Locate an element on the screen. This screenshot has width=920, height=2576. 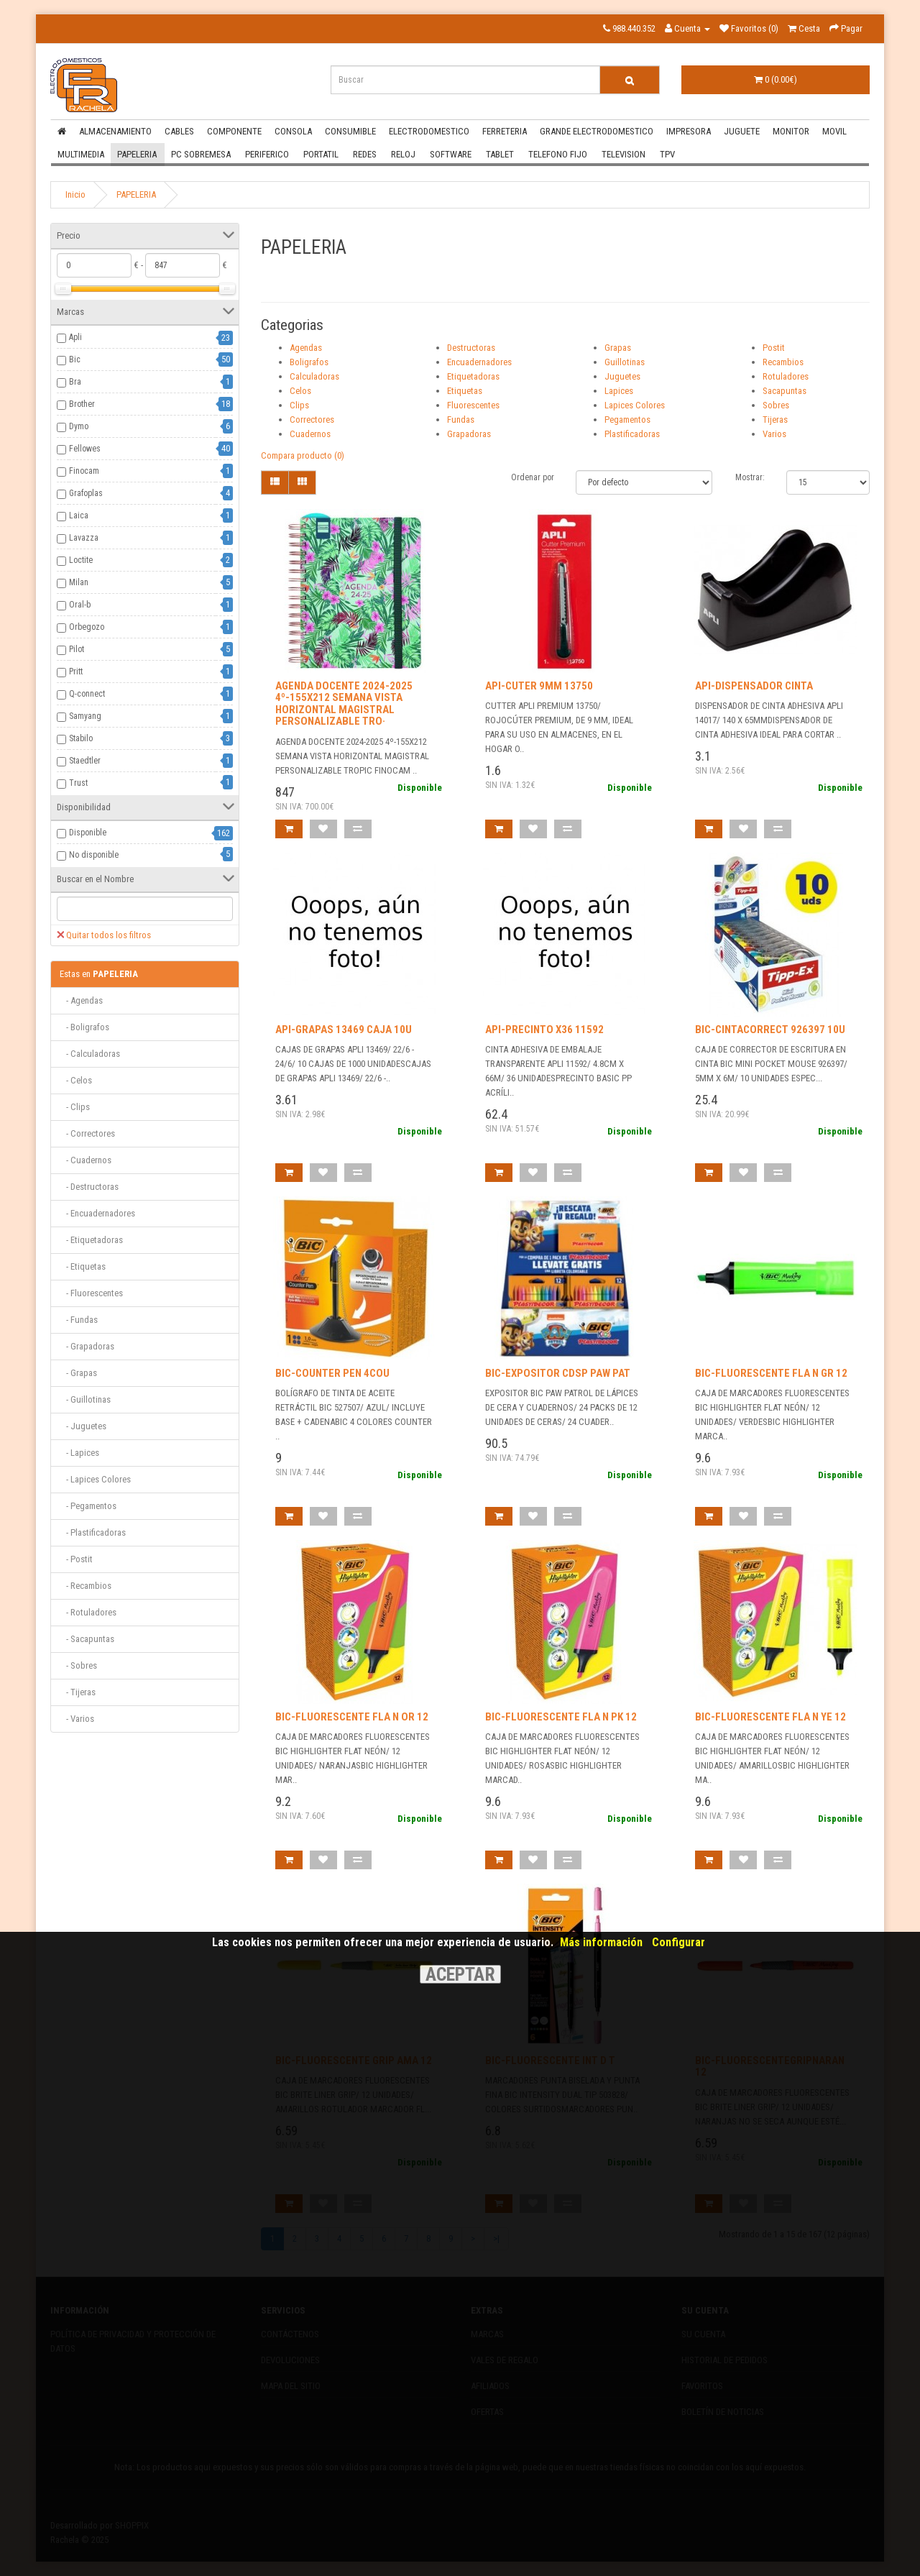
MULTIMEDIA is located at coordinates (81, 154).